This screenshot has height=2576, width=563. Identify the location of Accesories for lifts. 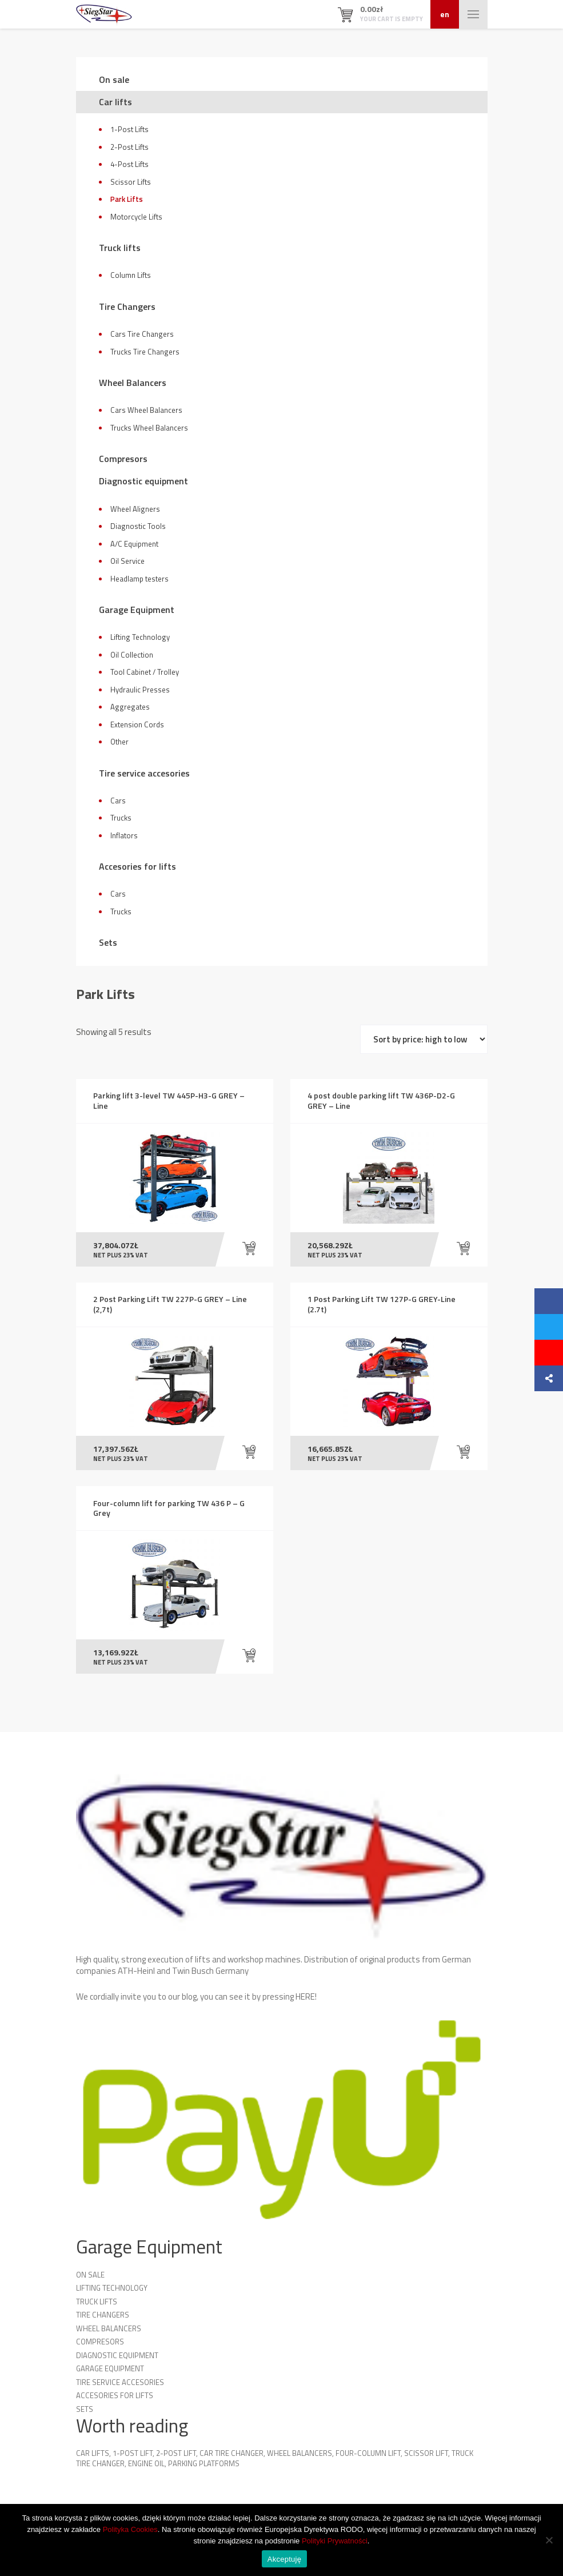
(137, 866).